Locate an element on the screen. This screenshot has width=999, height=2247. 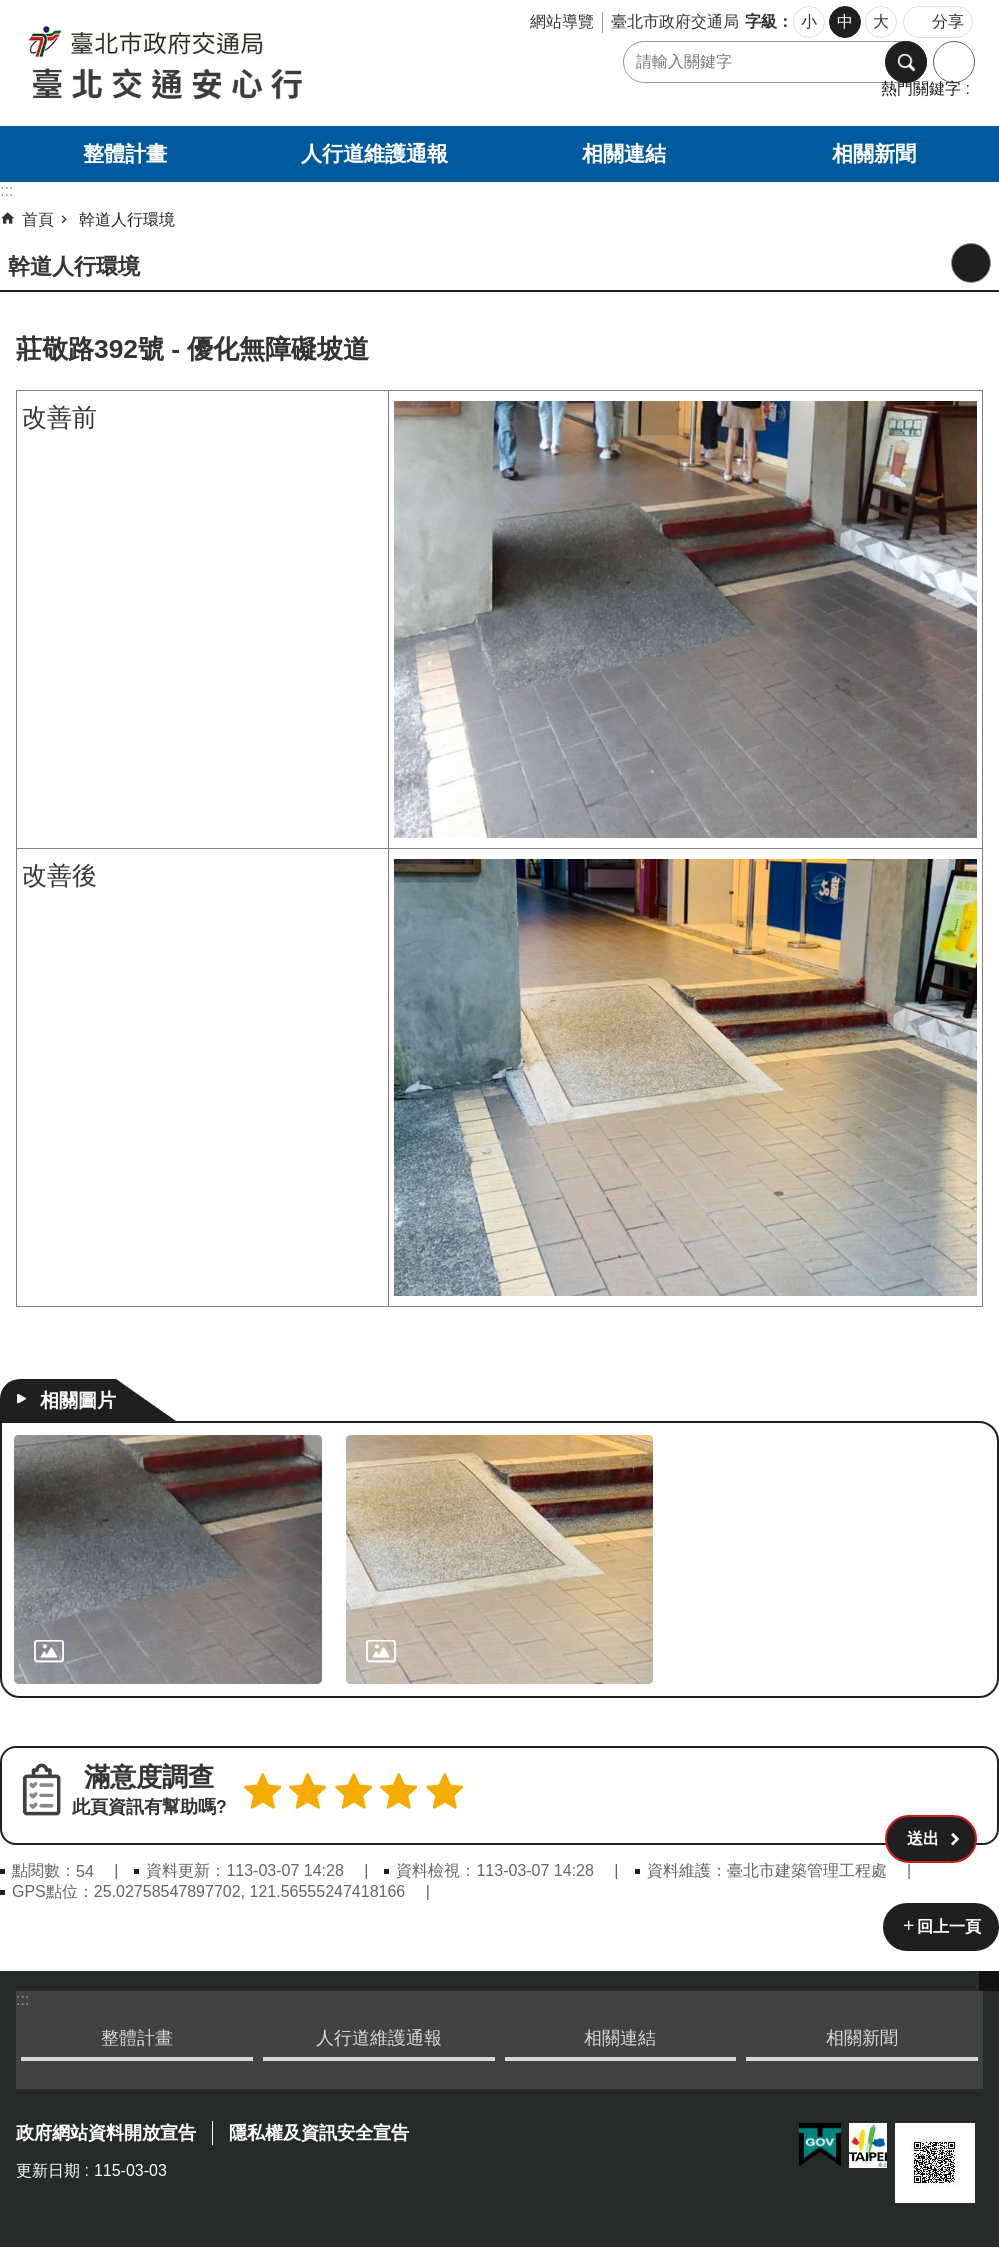
搜尋 [button] is located at coordinates (906, 62).